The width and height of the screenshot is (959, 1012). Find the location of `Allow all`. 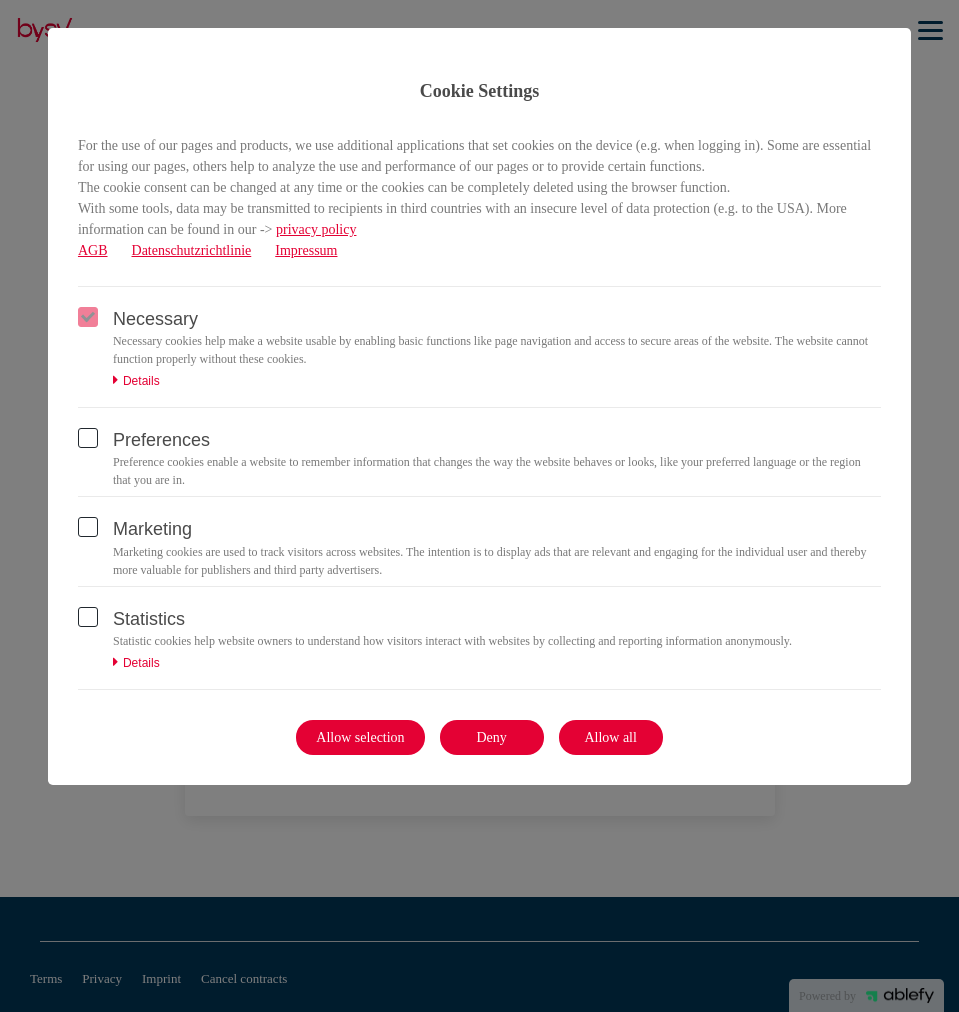

Allow all is located at coordinates (610, 737).